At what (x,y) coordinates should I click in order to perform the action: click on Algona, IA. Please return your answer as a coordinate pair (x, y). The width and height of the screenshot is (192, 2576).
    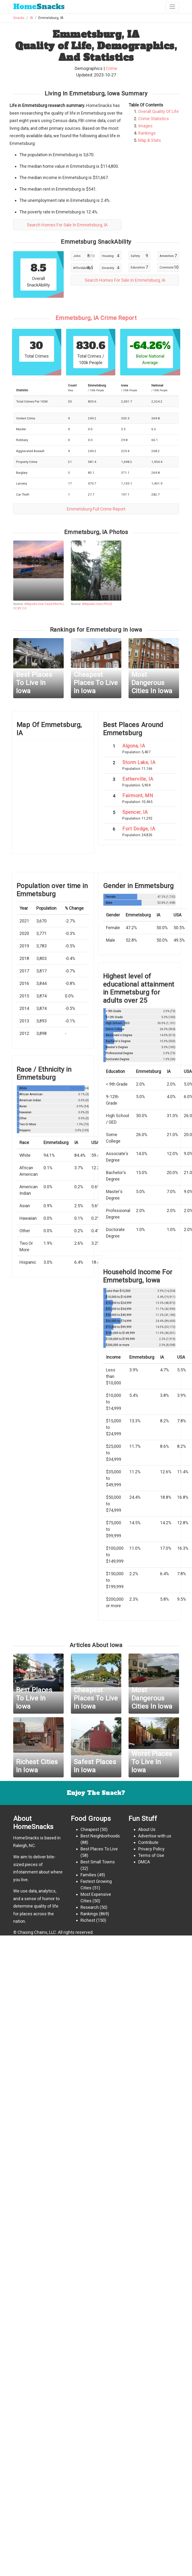
    Looking at the image, I should click on (133, 746).